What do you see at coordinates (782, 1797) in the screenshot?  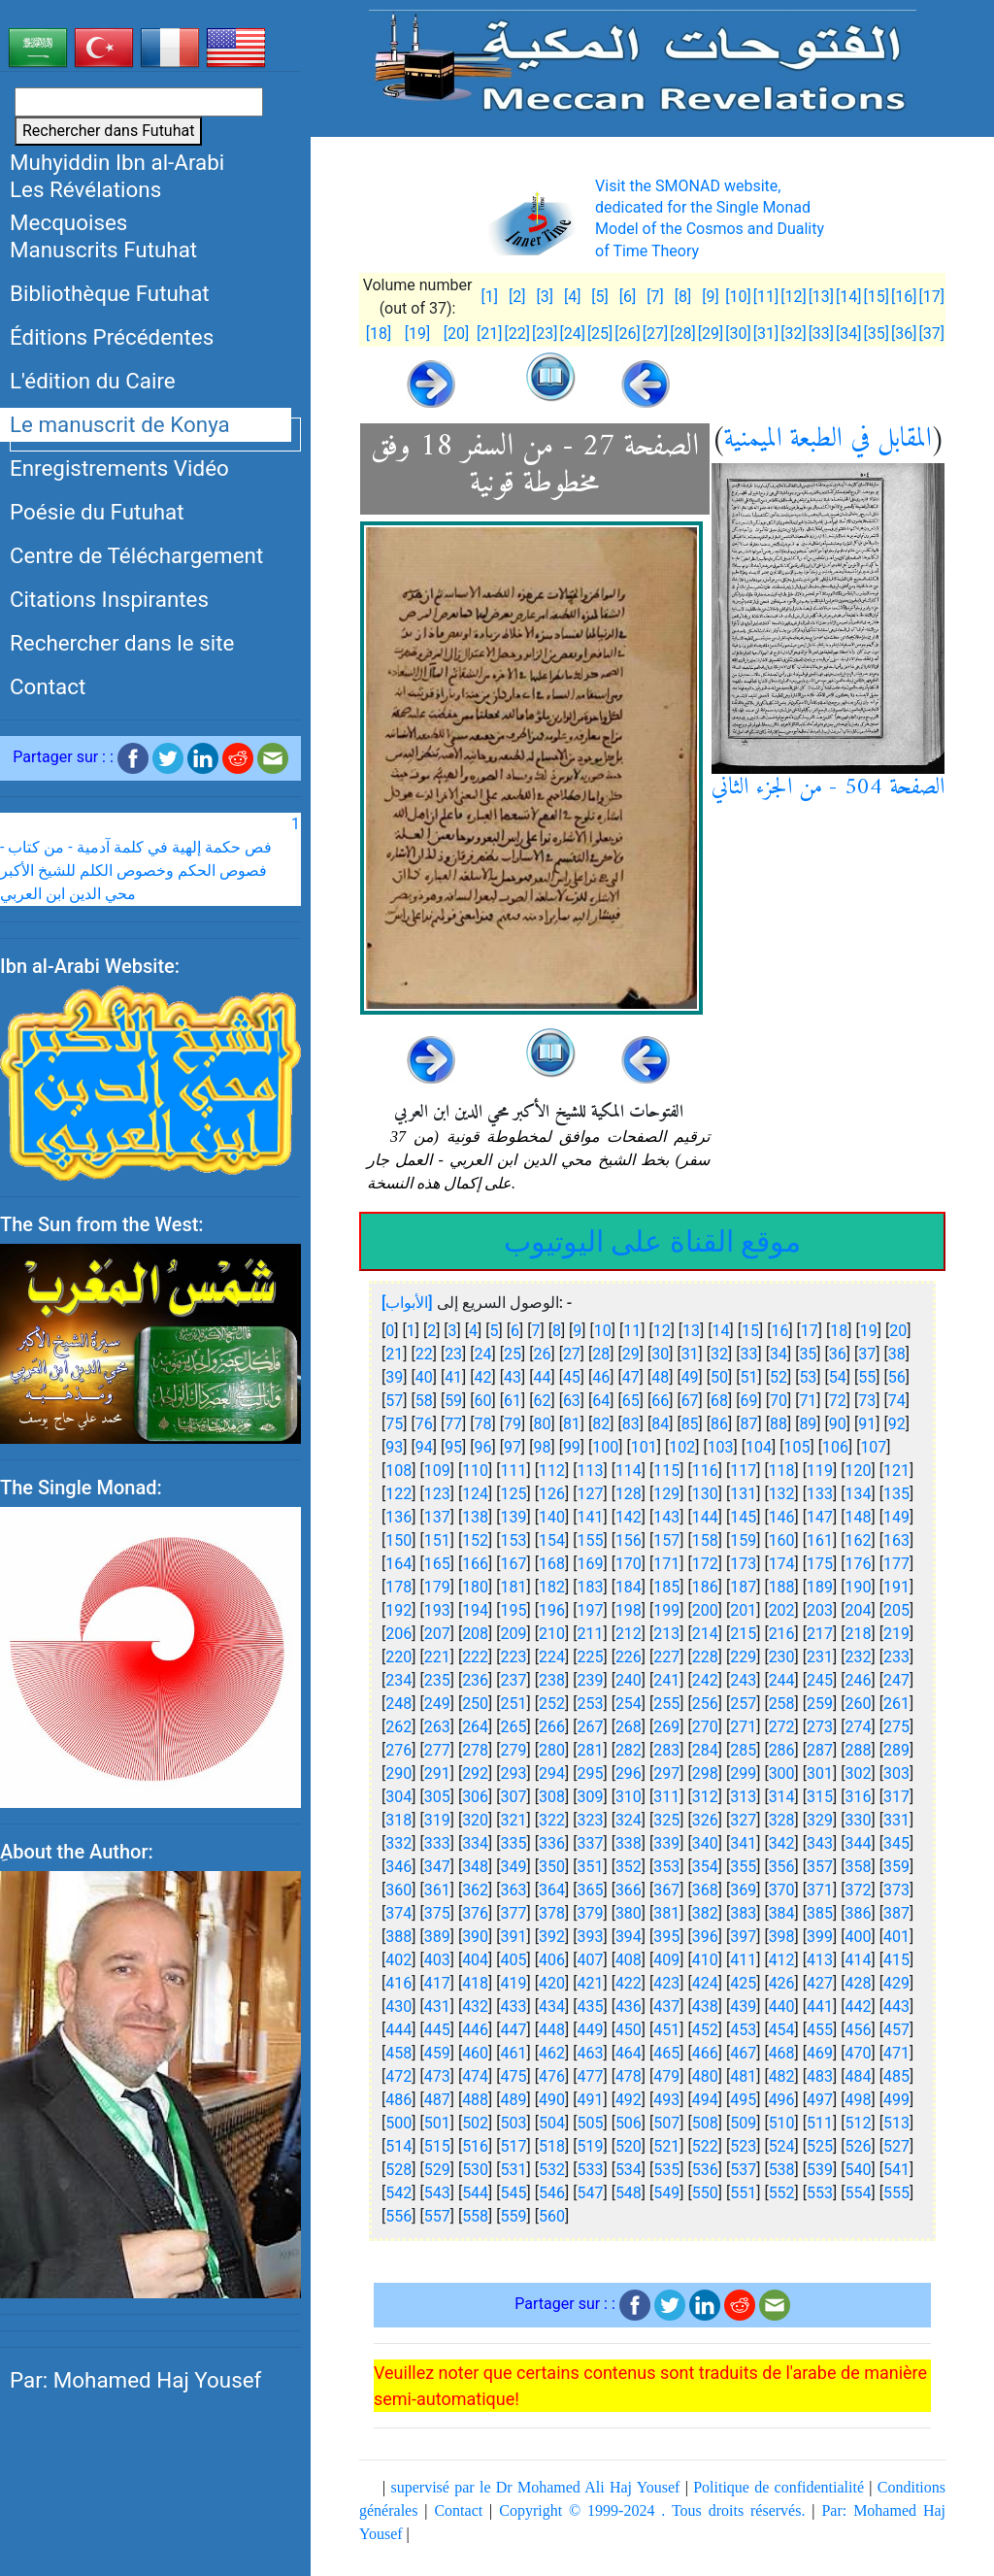 I see `314` at bounding box center [782, 1797].